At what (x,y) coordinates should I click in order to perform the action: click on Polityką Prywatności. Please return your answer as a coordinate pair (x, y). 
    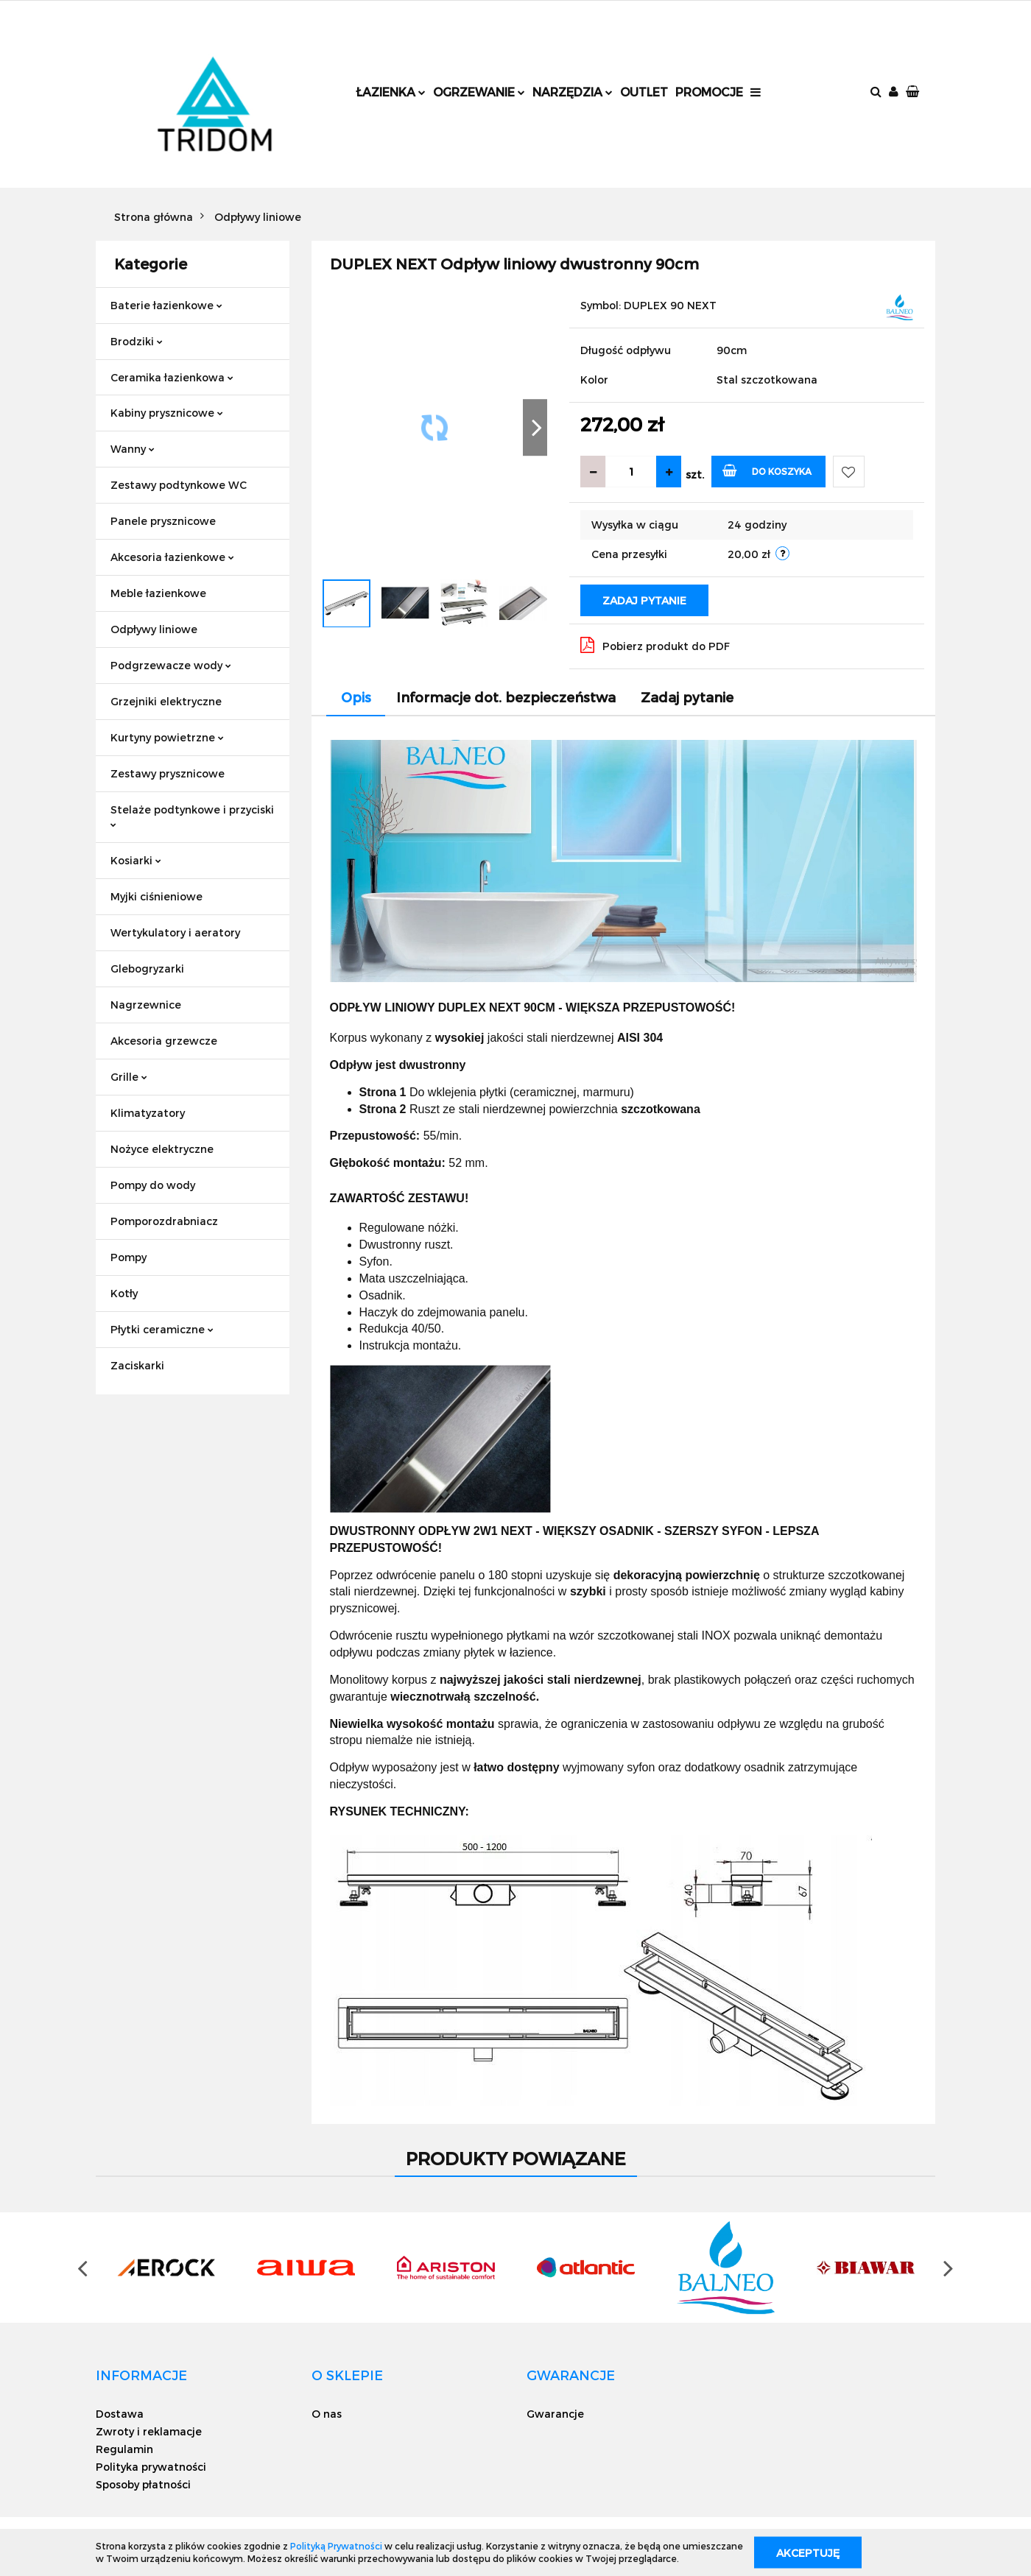
    Looking at the image, I should click on (336, 2546).